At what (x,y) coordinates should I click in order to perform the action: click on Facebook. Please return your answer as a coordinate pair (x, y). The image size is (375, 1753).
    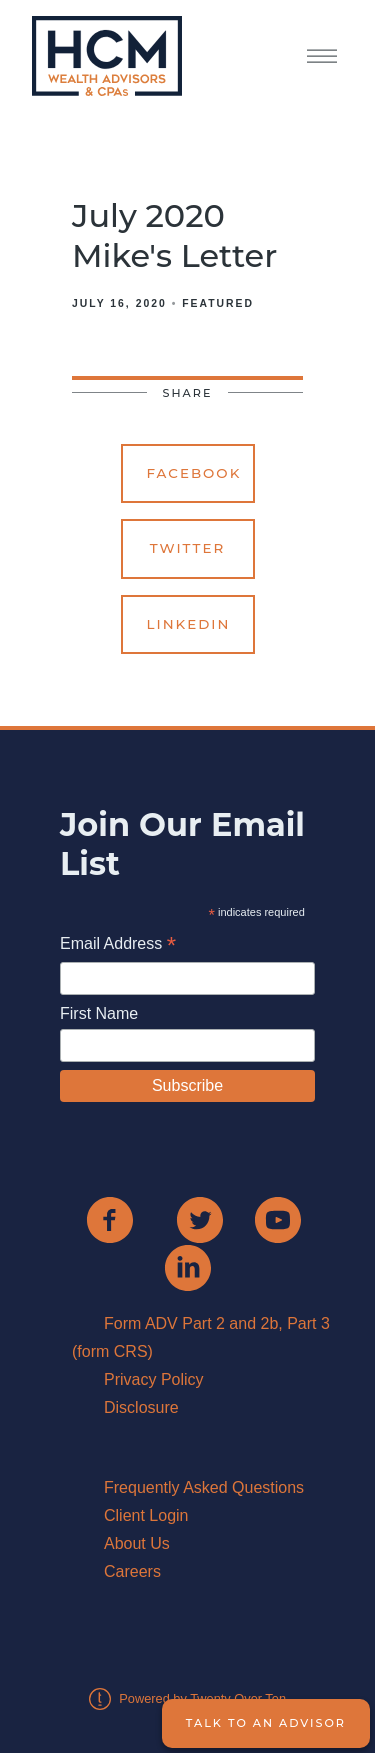
    Looking at the image, I should click on (194, 473).